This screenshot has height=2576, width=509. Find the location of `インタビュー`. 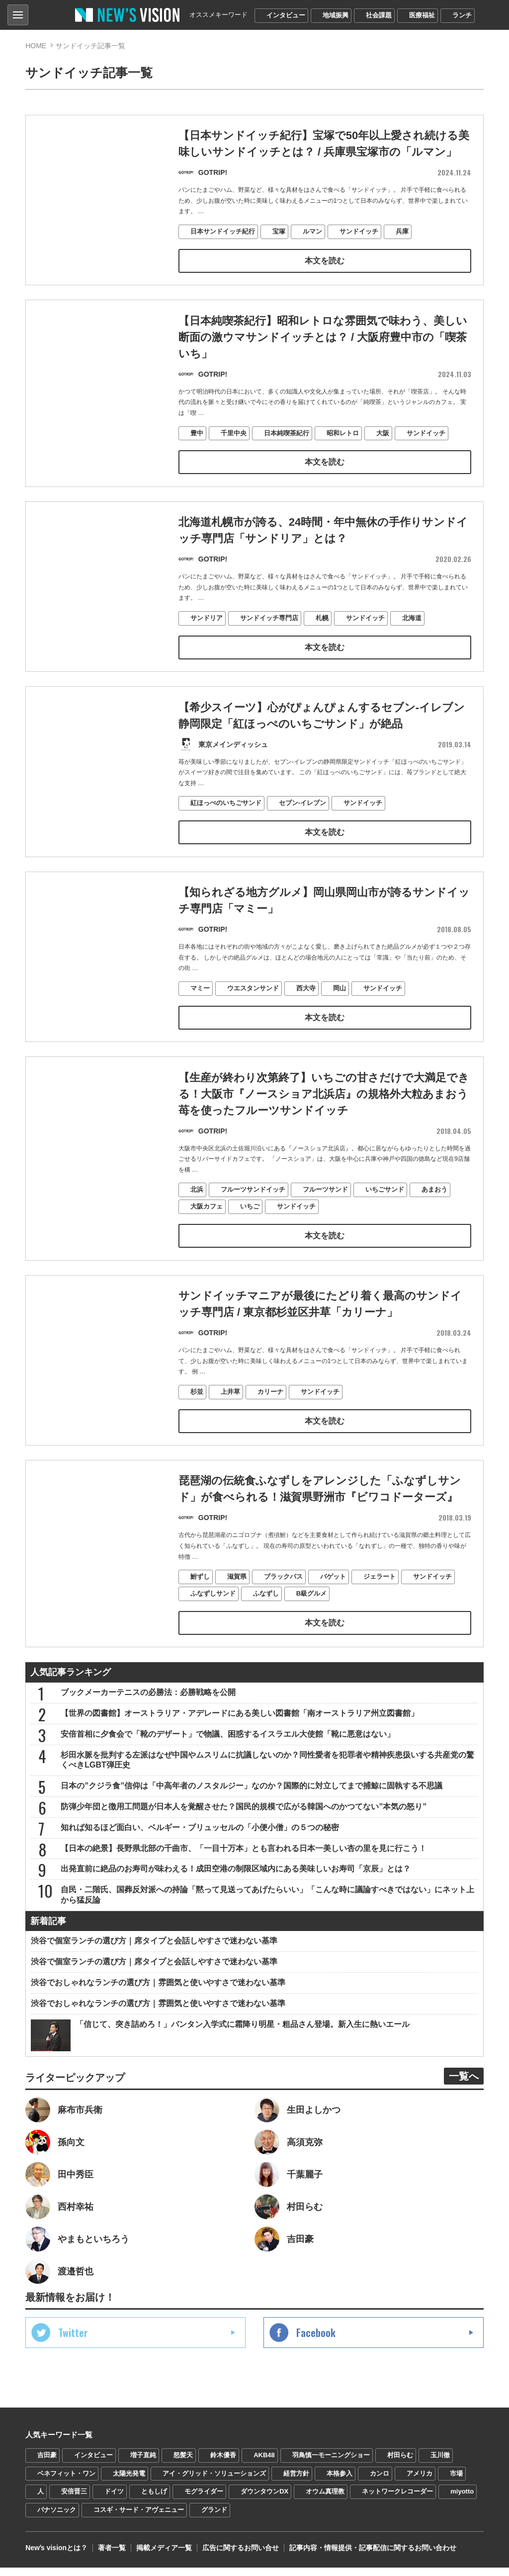

インタビュー is located at coordinates (285, 15).